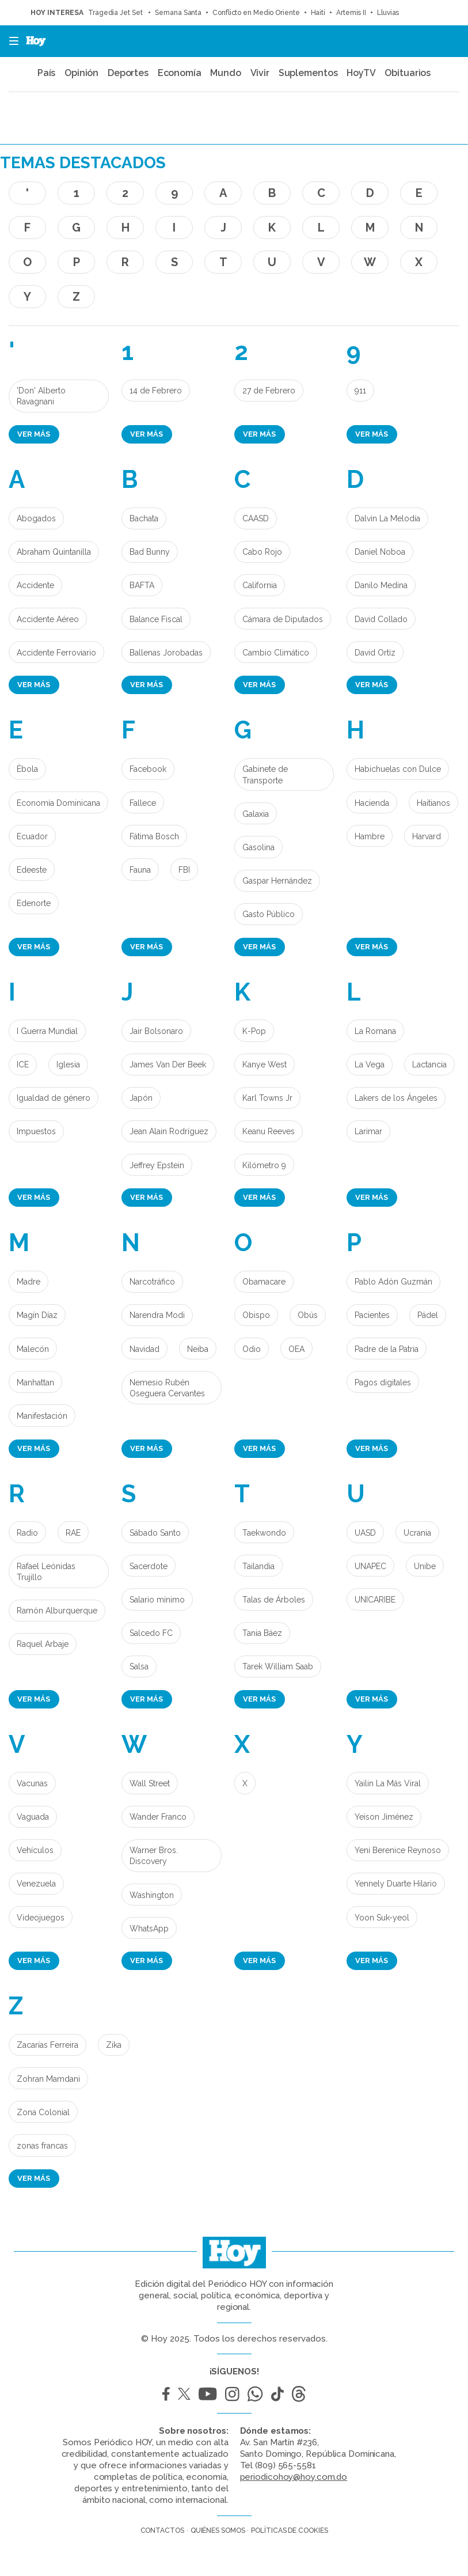 The image size is (468, 2576). Describe the element at coordinates (27, 769) in the screenshot. I see `Èbola` at that location.